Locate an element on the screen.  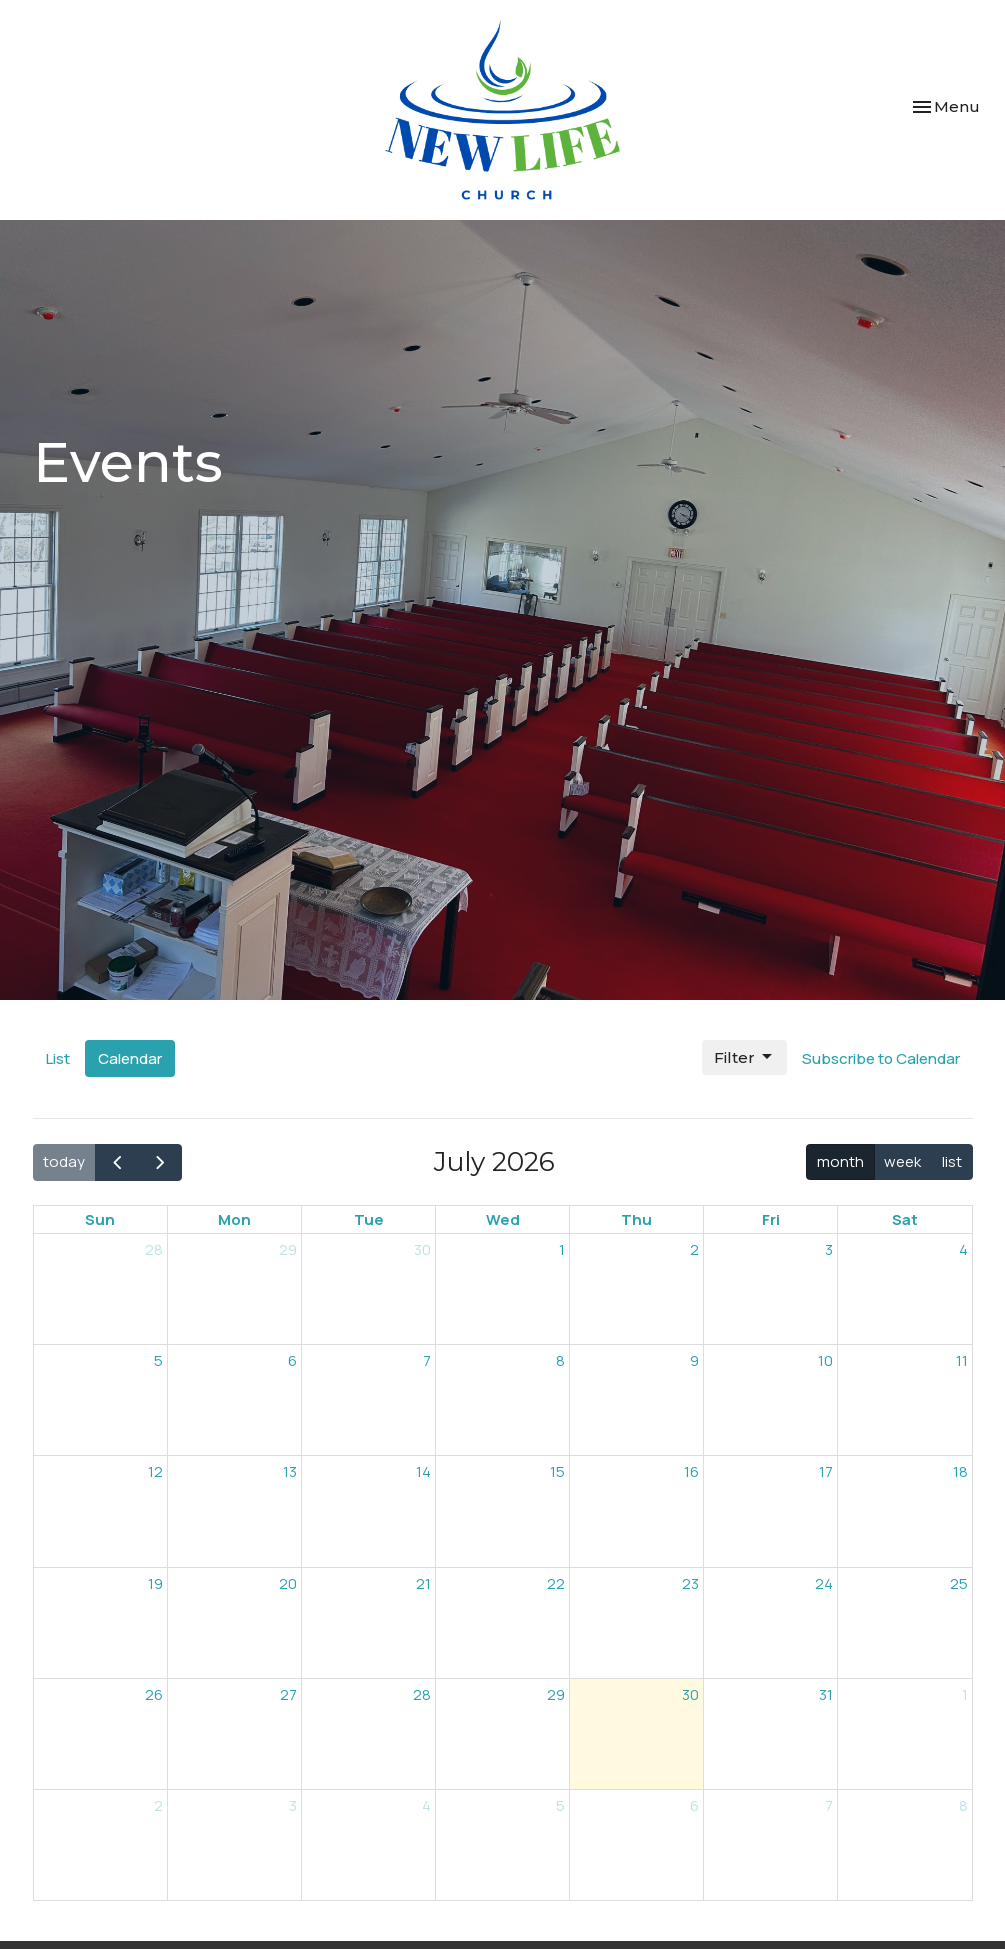
Wed [Wednesday] is located at coordinates (503, 1219).